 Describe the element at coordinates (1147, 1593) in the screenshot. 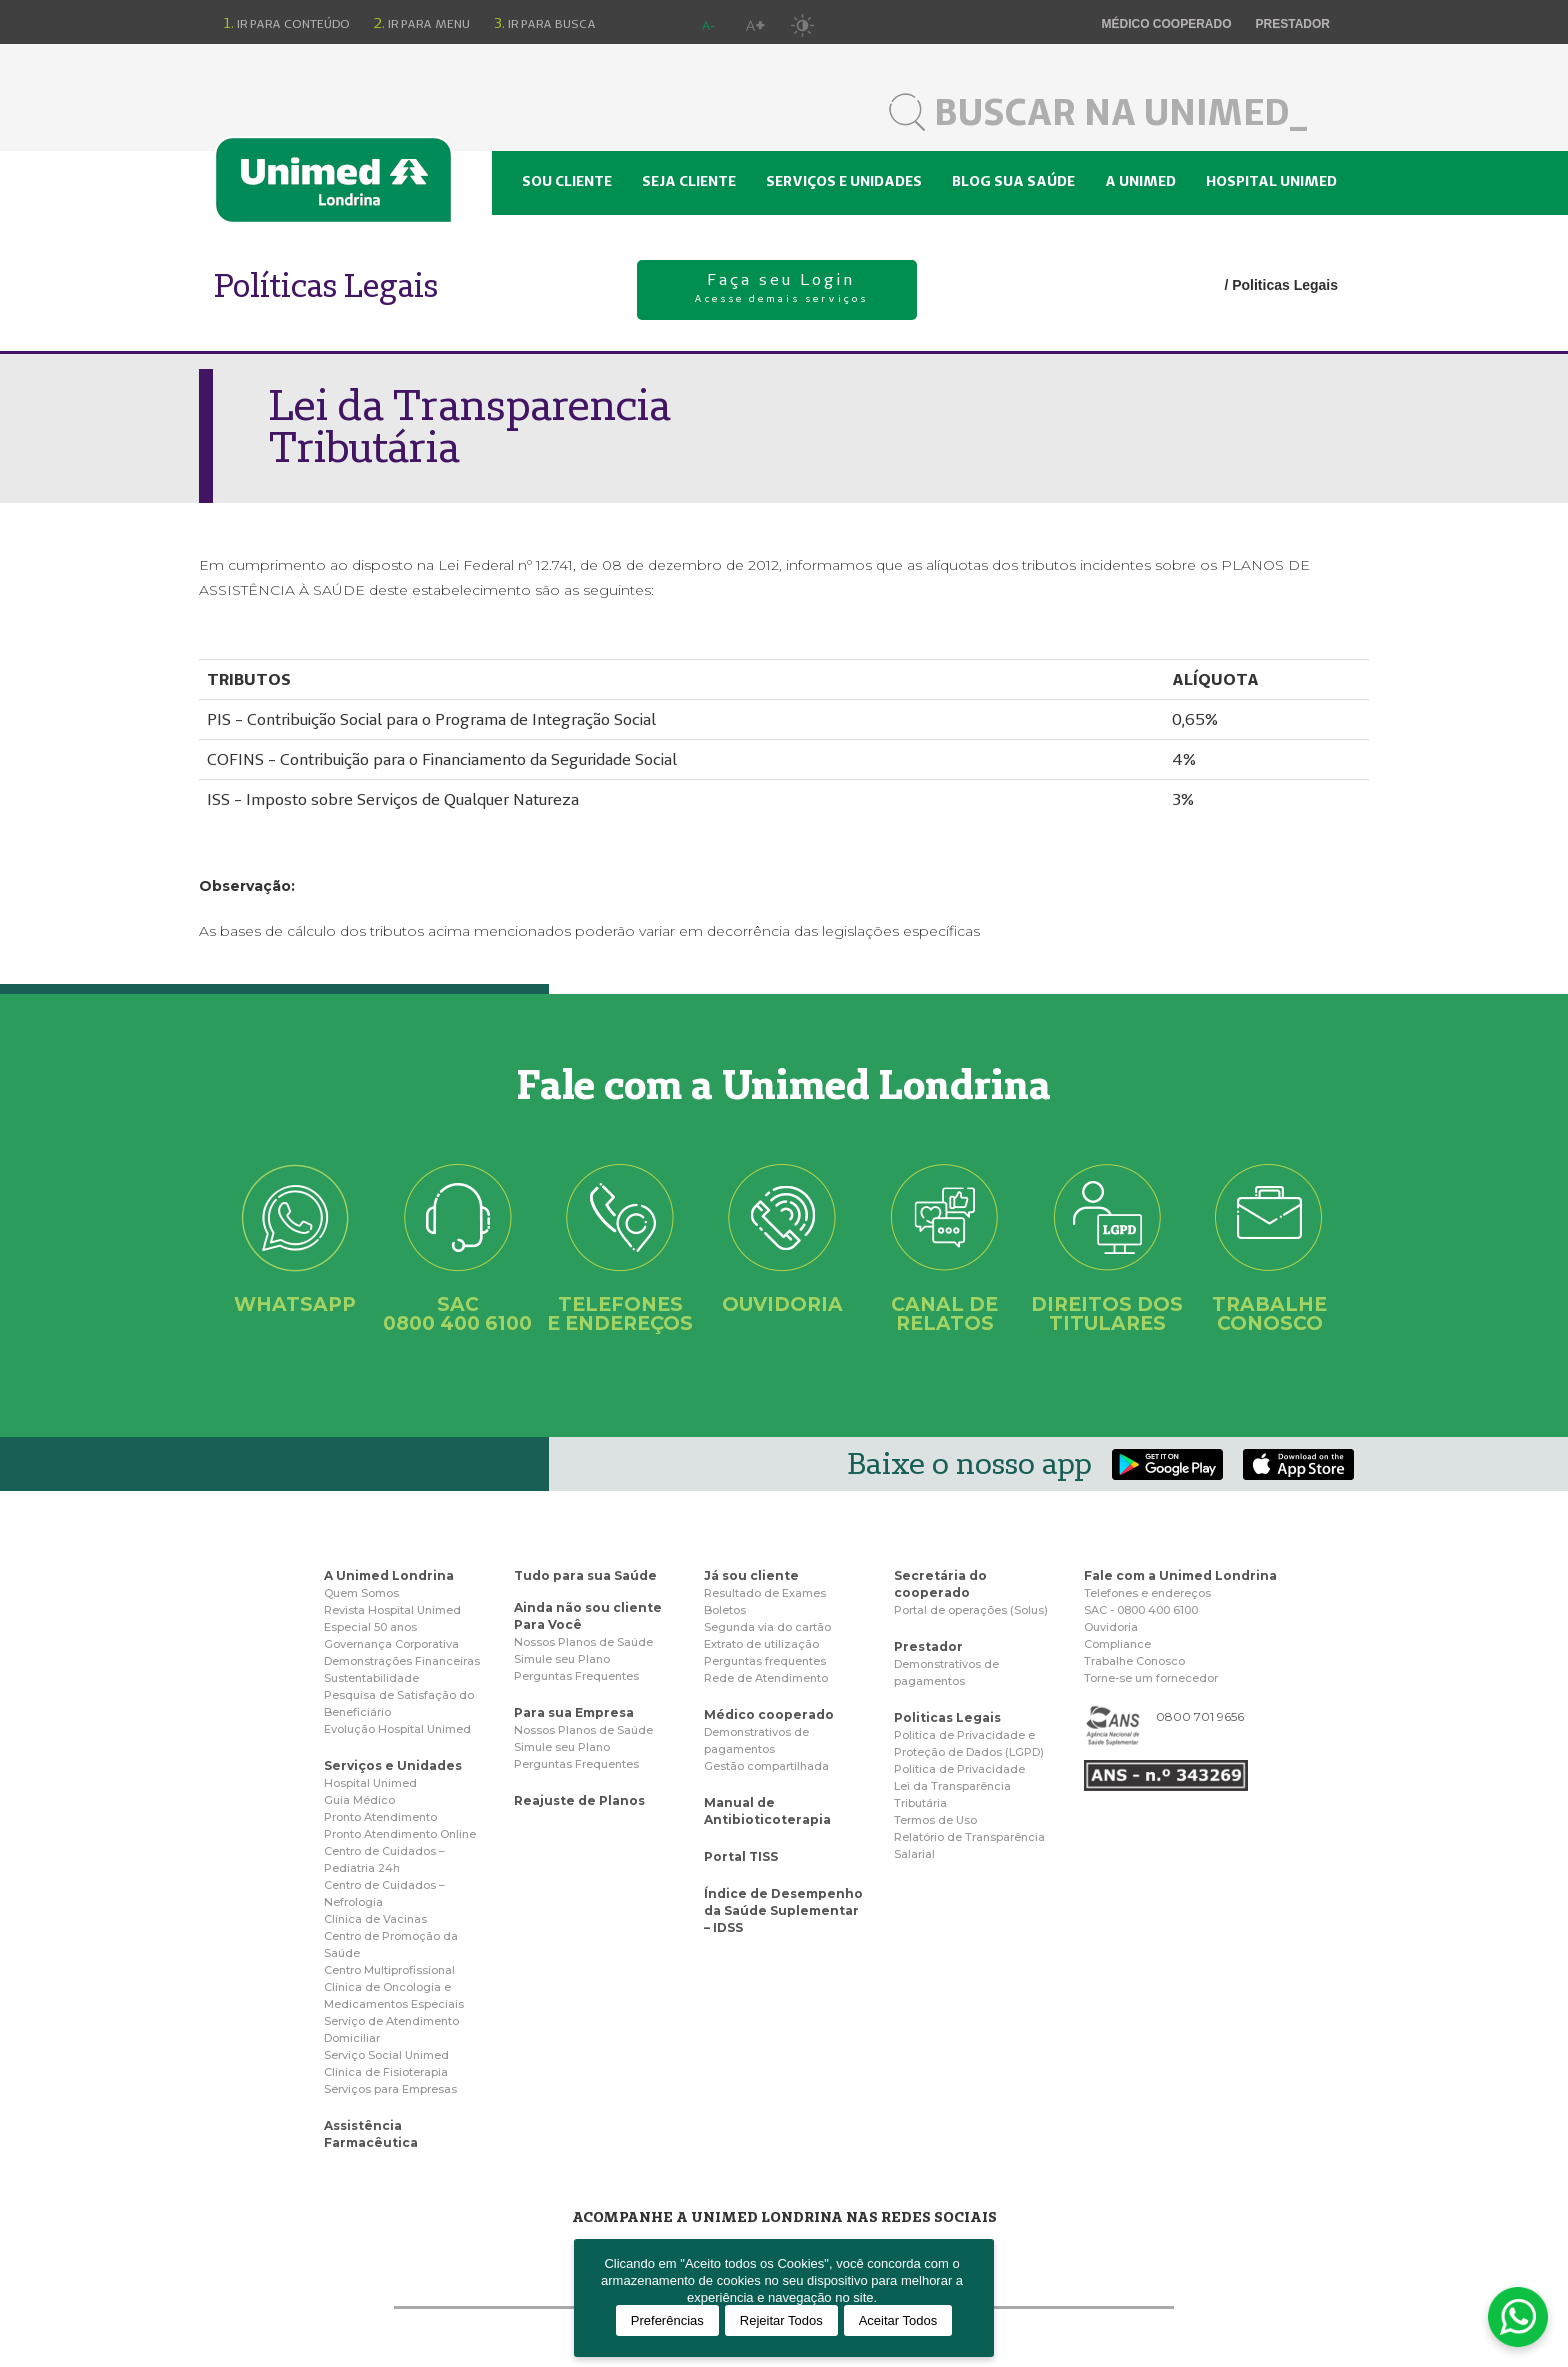

I see `Telefones e endereços` at that location.